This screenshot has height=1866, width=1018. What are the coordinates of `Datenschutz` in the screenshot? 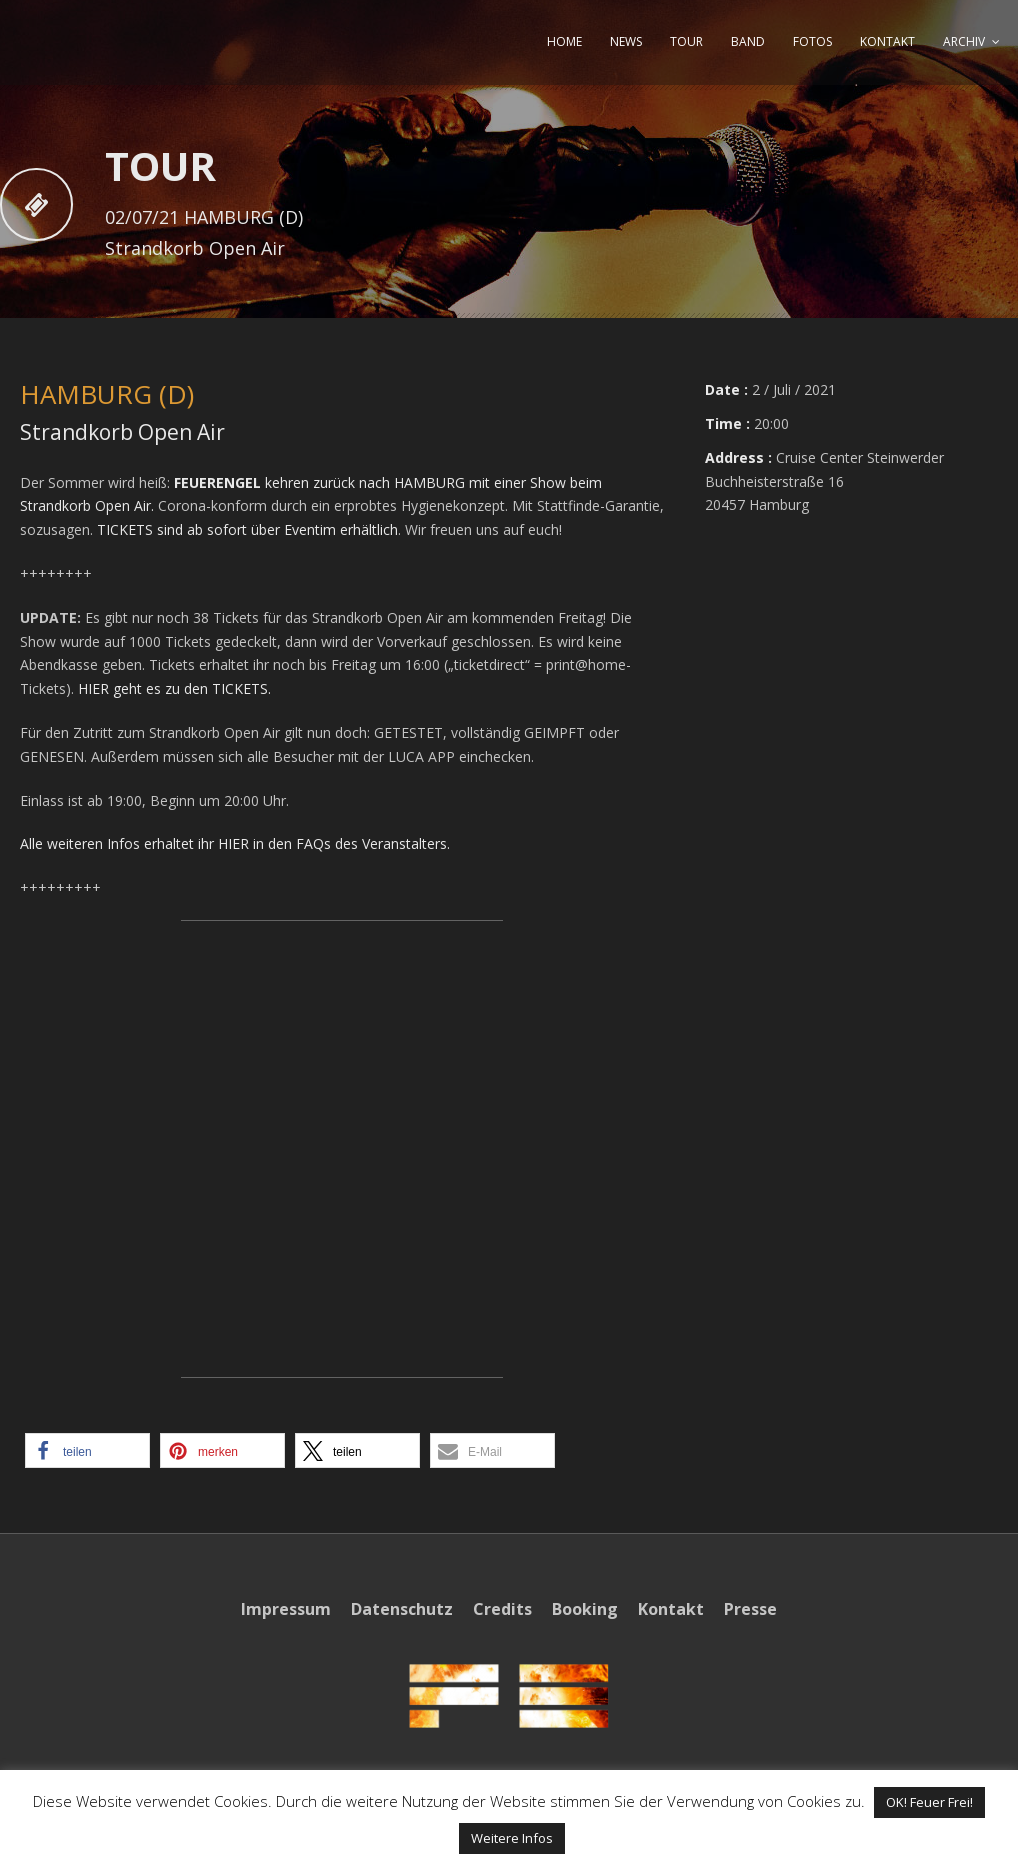 It's located at (402, 1609).